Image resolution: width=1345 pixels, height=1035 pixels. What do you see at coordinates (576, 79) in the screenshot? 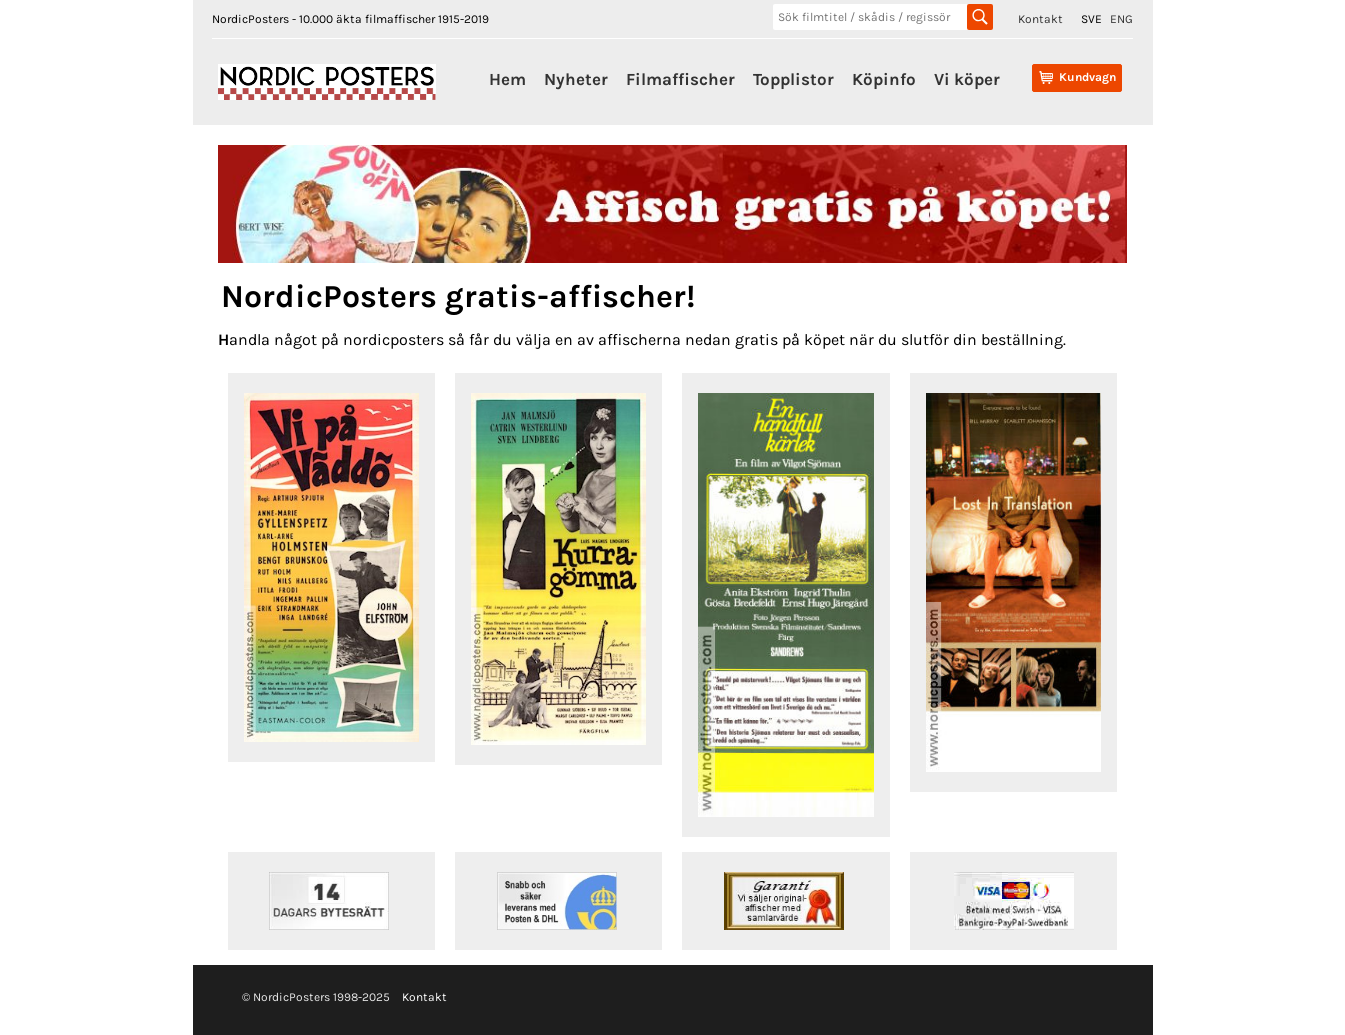
I see `Nyheter` at bounding box center [576, 79].